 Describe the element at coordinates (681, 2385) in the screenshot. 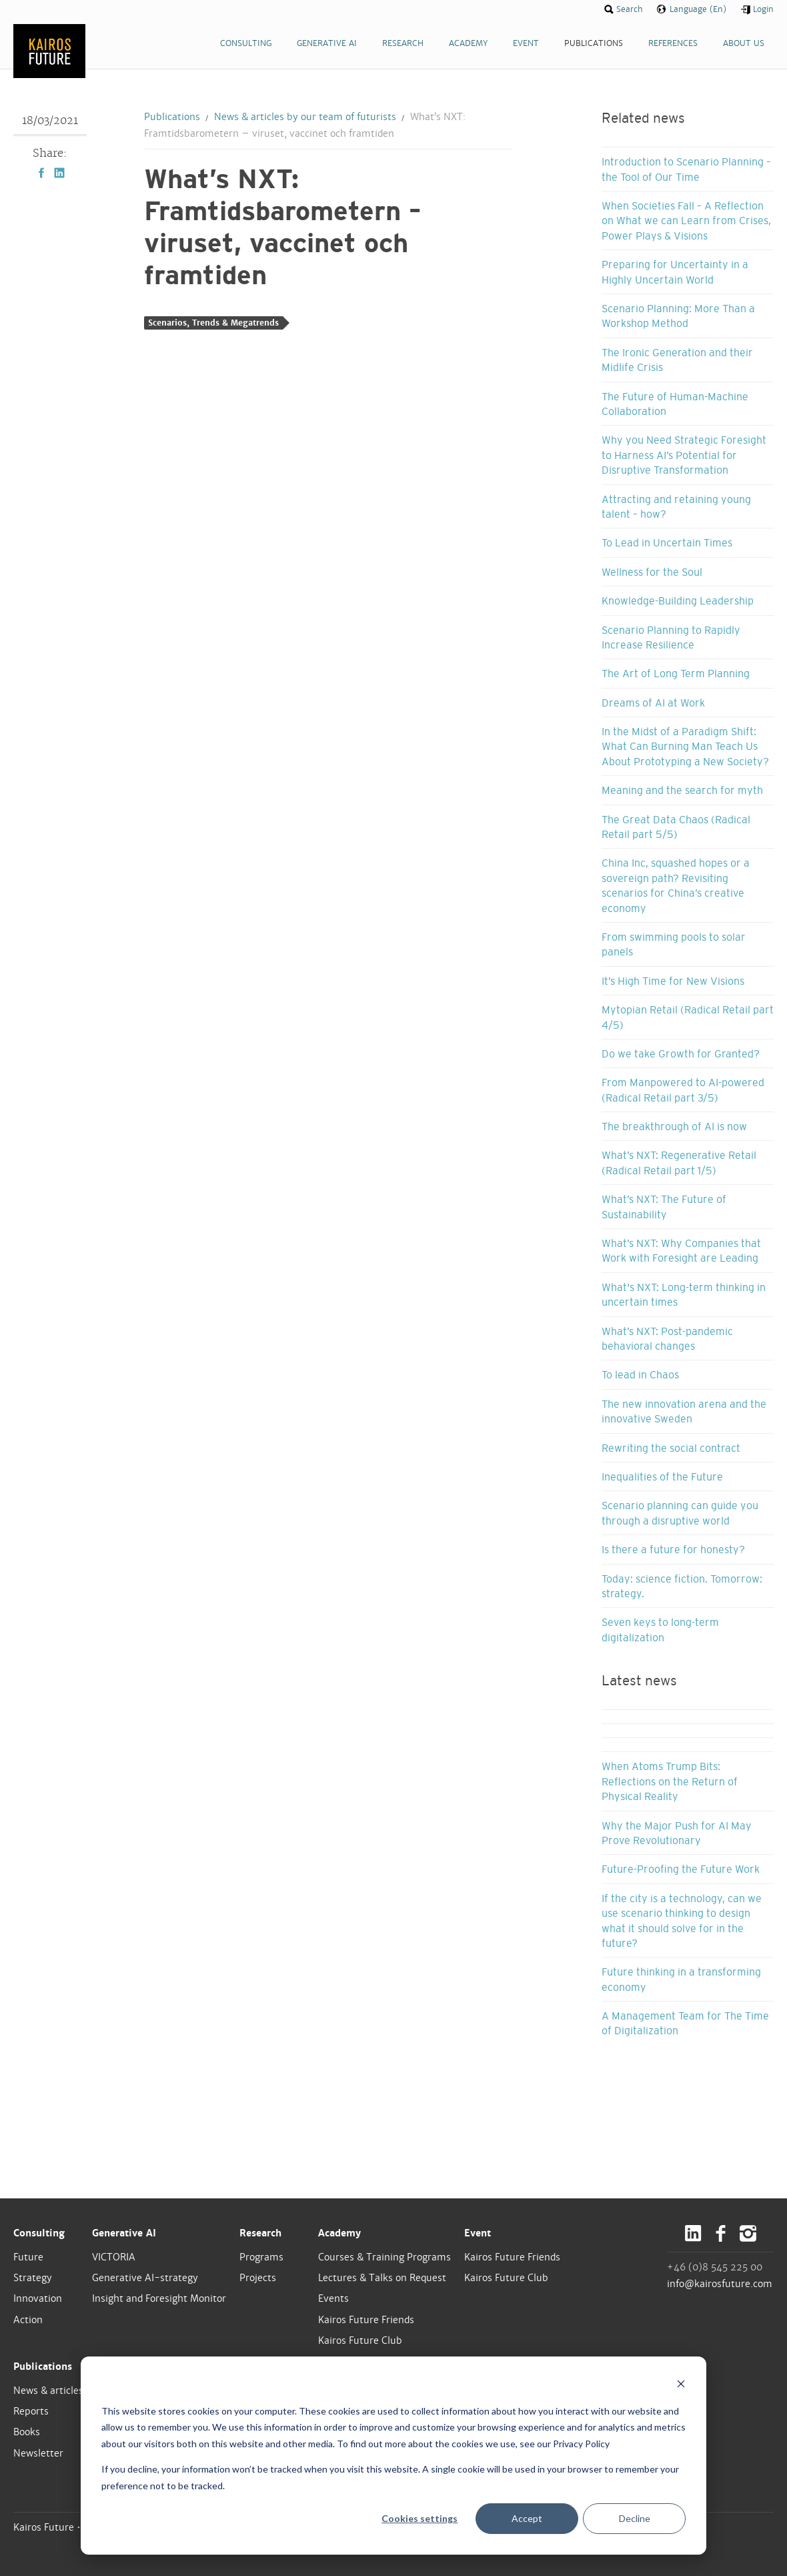

I see `[Dismiss cookie banner]` at that location.